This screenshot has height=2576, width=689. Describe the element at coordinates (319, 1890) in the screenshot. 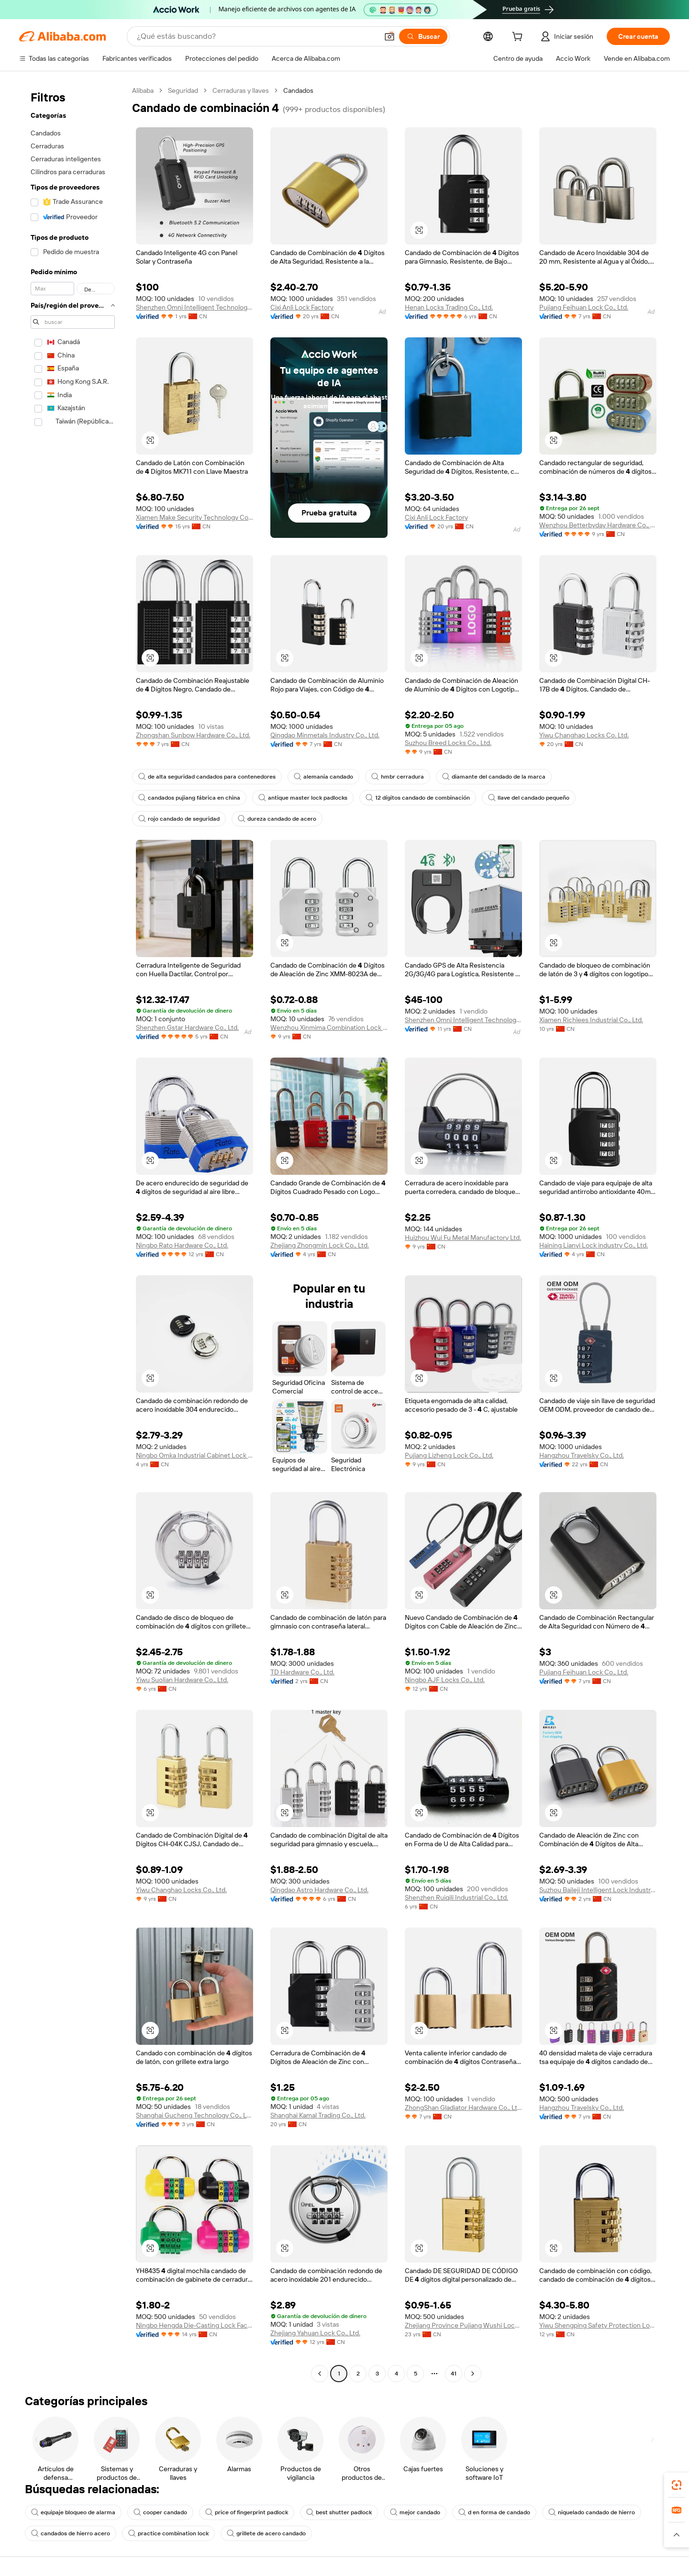

I see `Qingdao Astro Hardware Co., Ltd.` at that location.